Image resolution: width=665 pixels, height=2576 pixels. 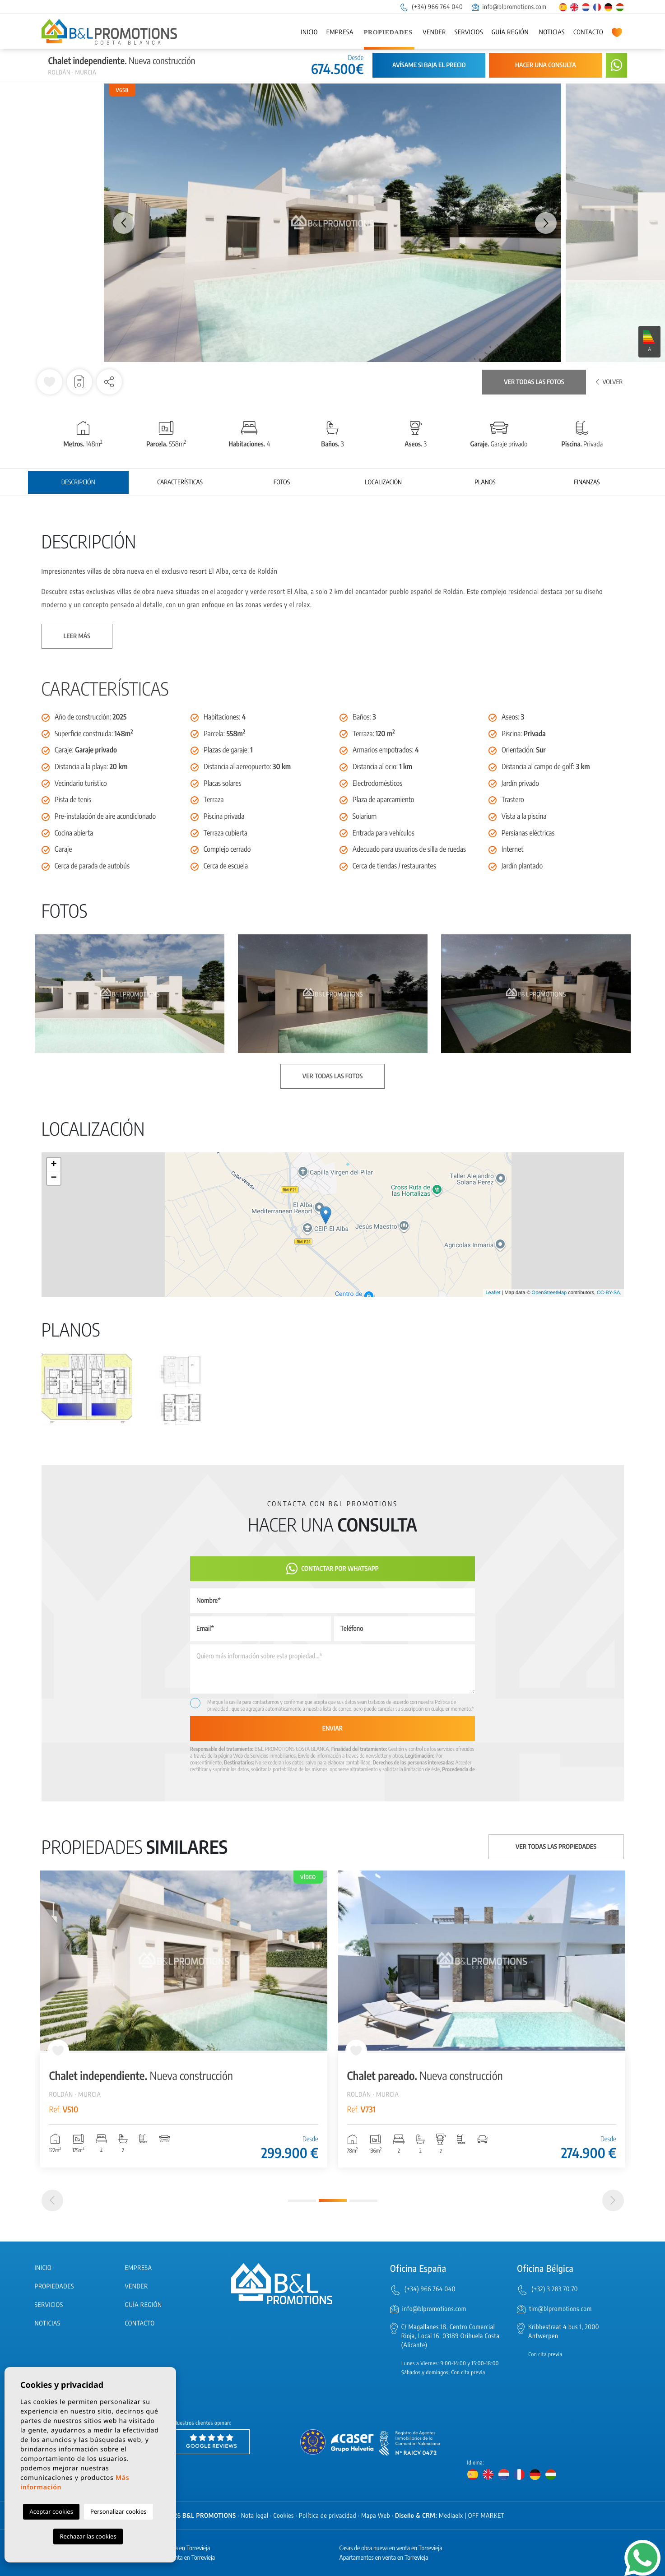 I want to click on + [button], so click(x=53, y=1164).